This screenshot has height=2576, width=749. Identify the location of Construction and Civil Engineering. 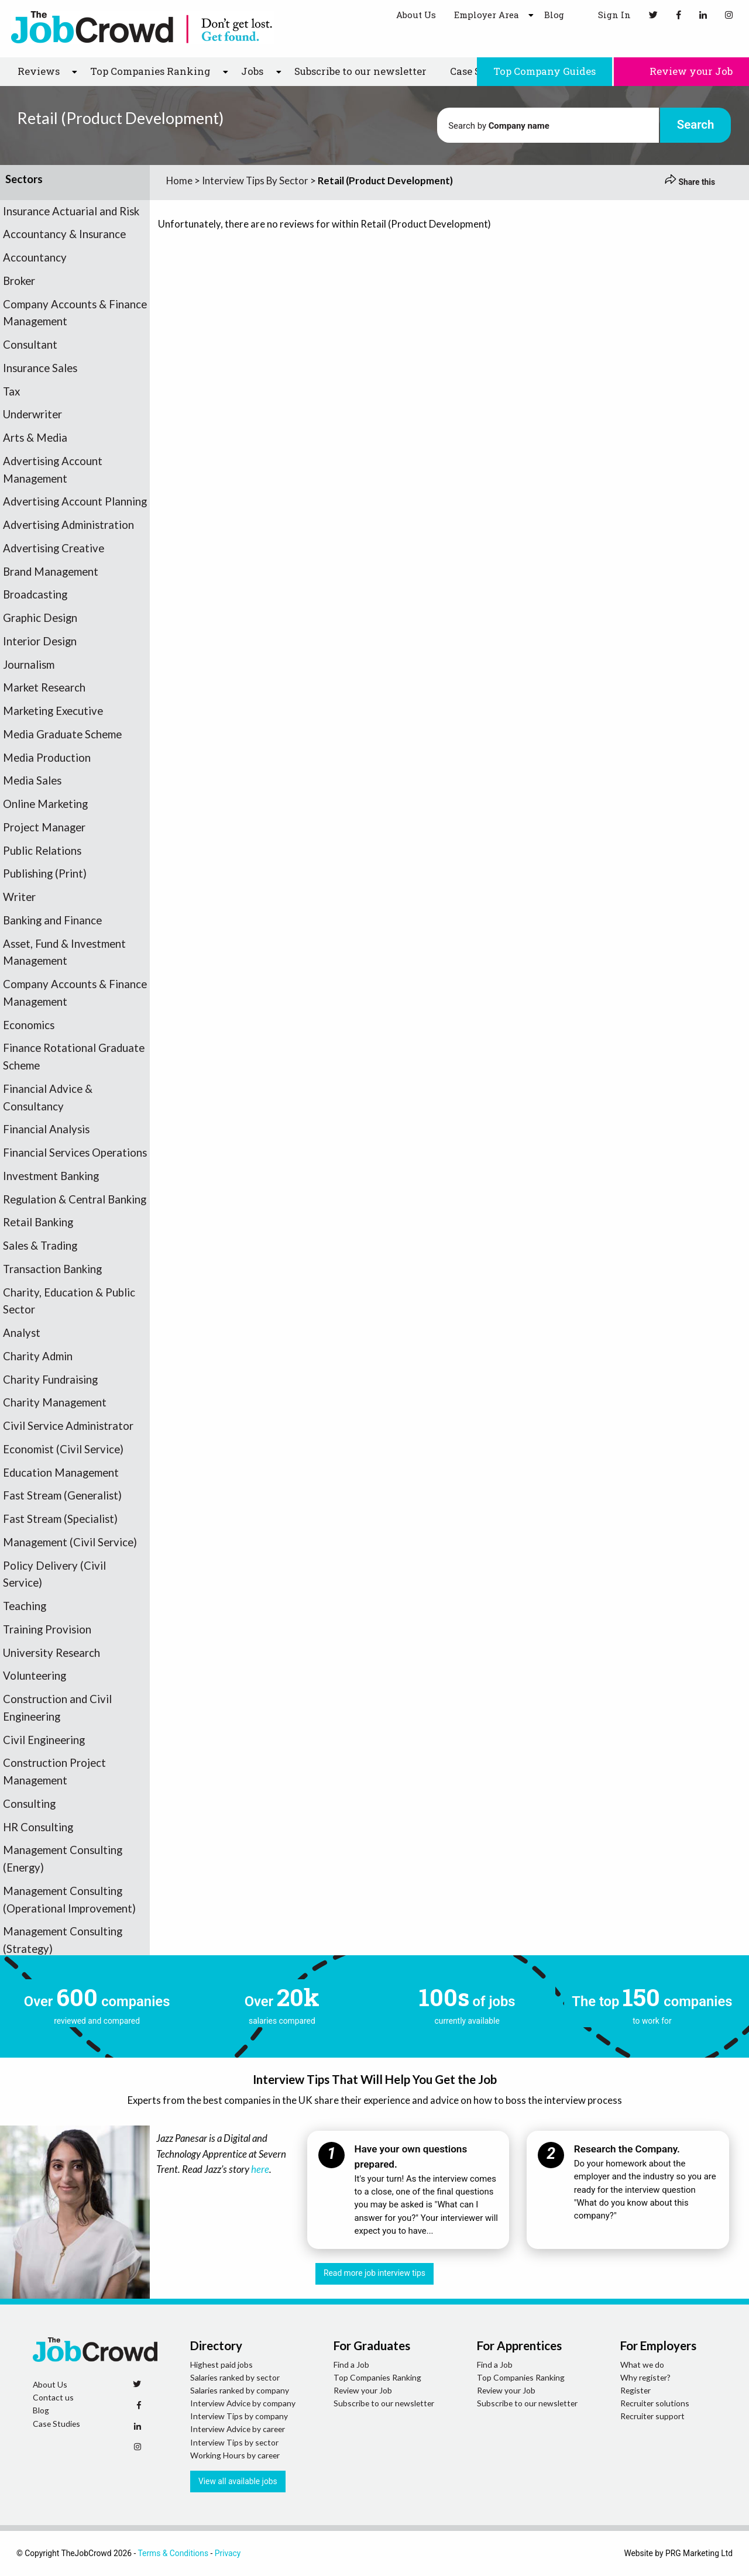
(57, 1708).